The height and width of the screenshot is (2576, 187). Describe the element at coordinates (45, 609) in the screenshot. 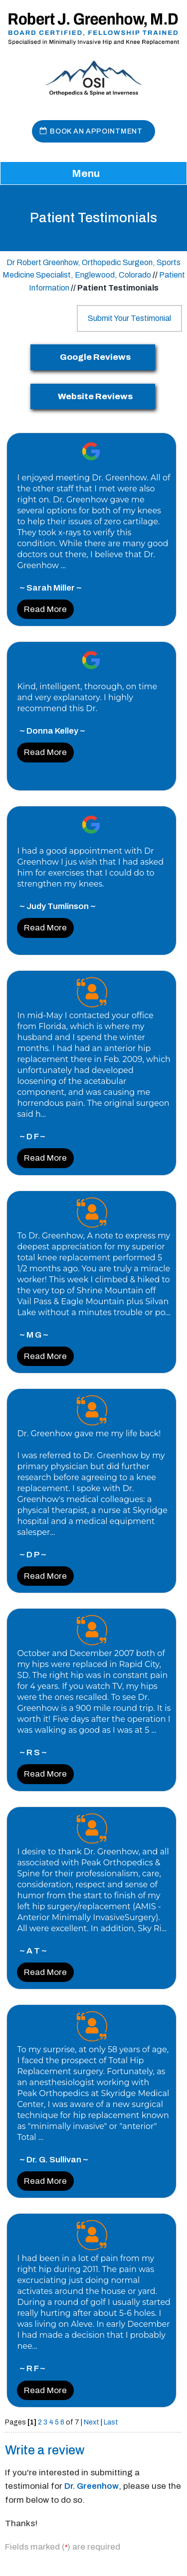

I see `Read More` at that location.